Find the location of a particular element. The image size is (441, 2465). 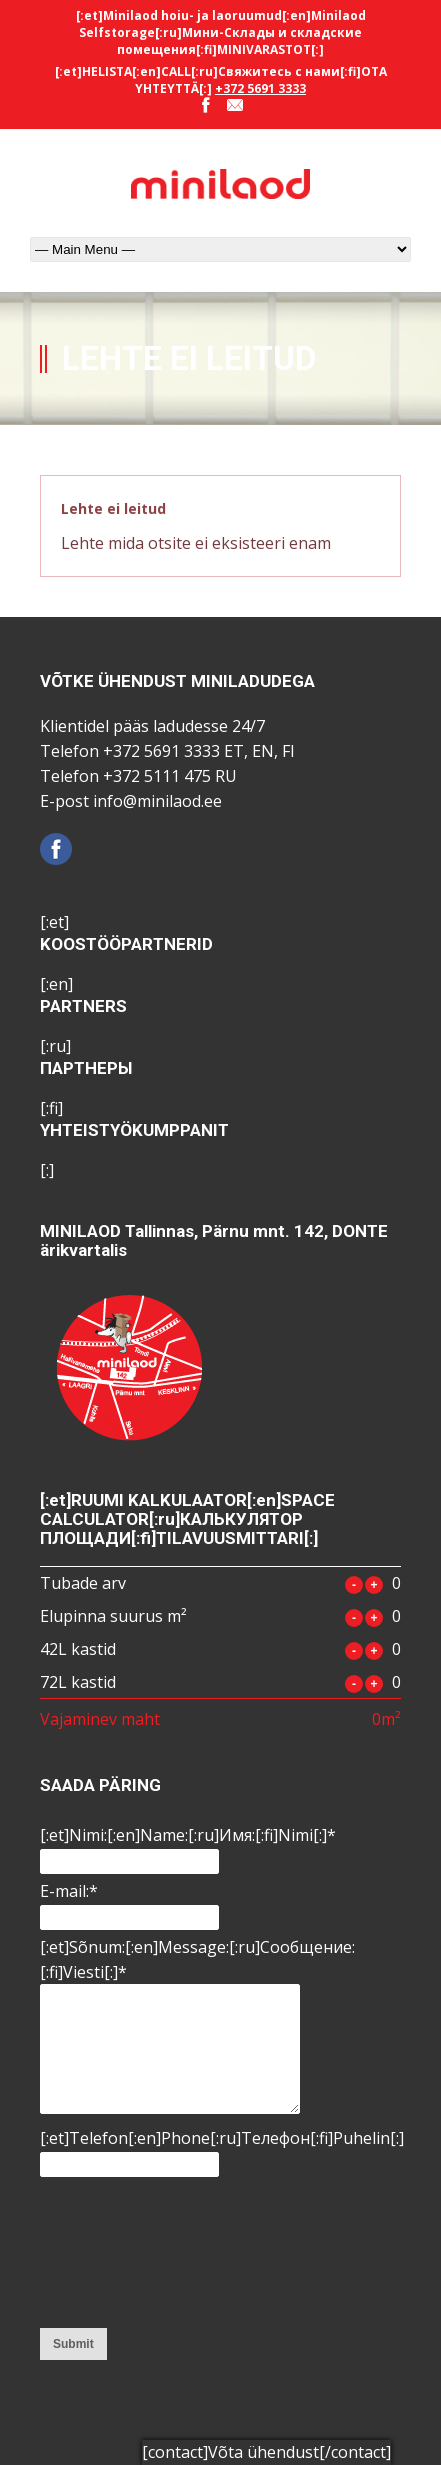

PARTNERS is located at coordinates (83, 1006).